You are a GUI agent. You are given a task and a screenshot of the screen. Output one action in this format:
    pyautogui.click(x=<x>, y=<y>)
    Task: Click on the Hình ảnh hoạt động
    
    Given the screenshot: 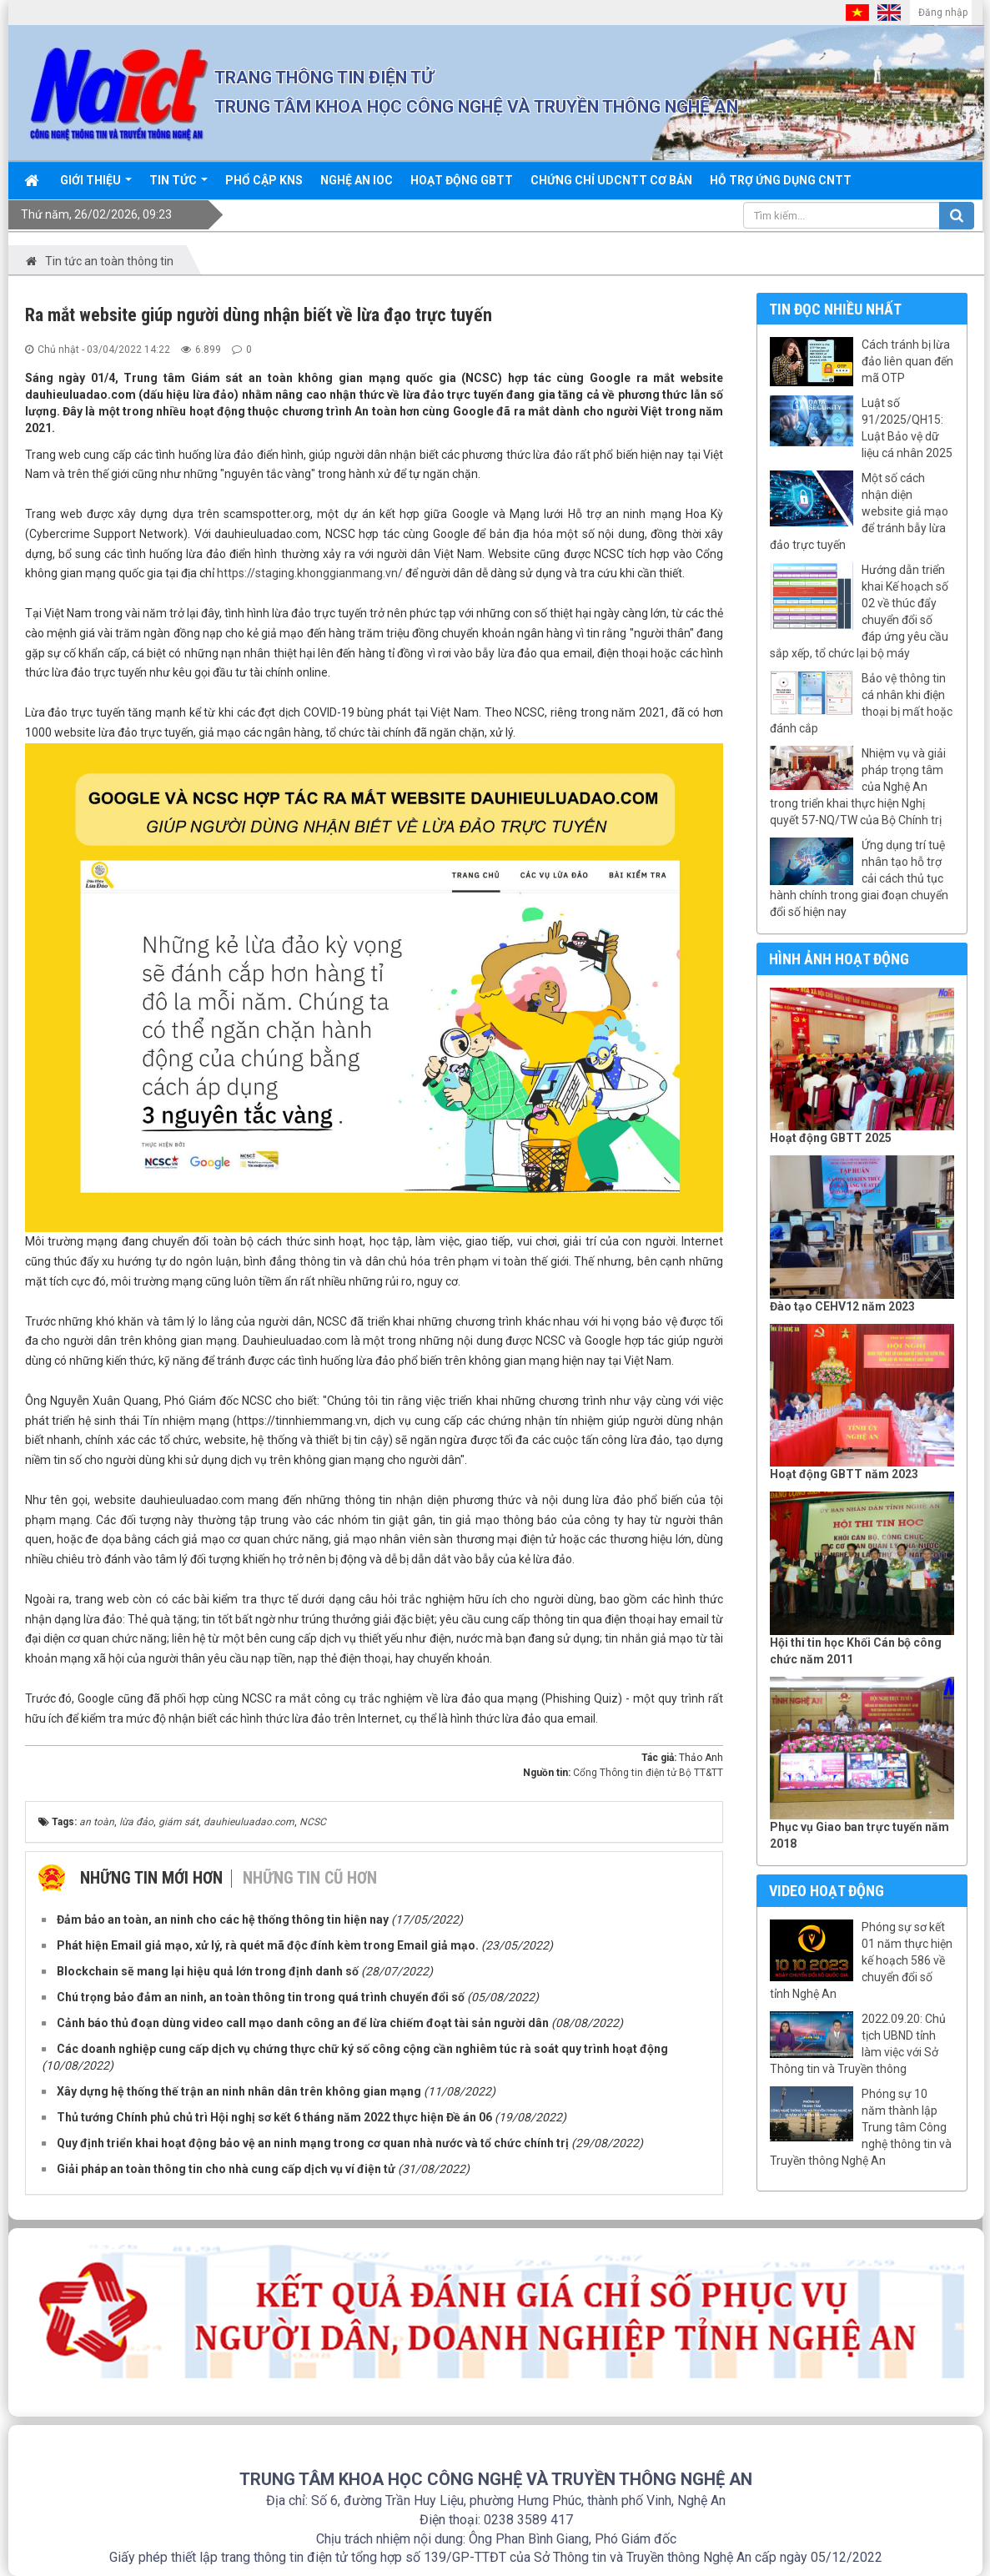 What is the action you would take?
    pyautogui.click(x=839, y=959)
    